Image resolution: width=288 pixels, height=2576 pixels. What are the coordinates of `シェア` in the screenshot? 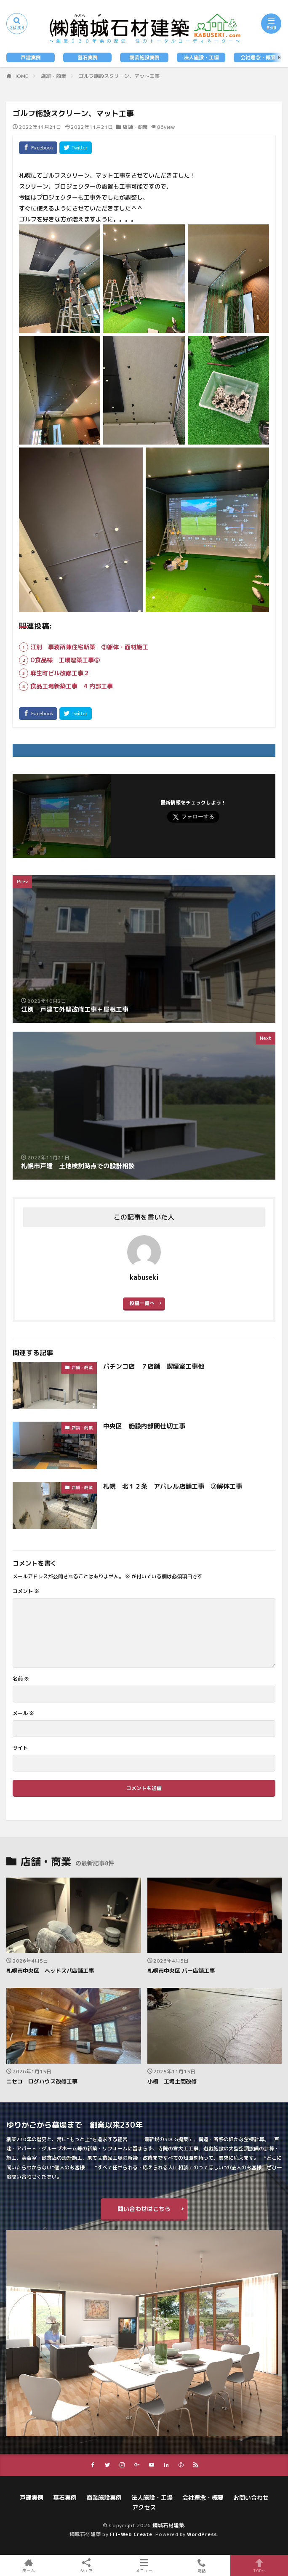 It's located at (86, 2565).